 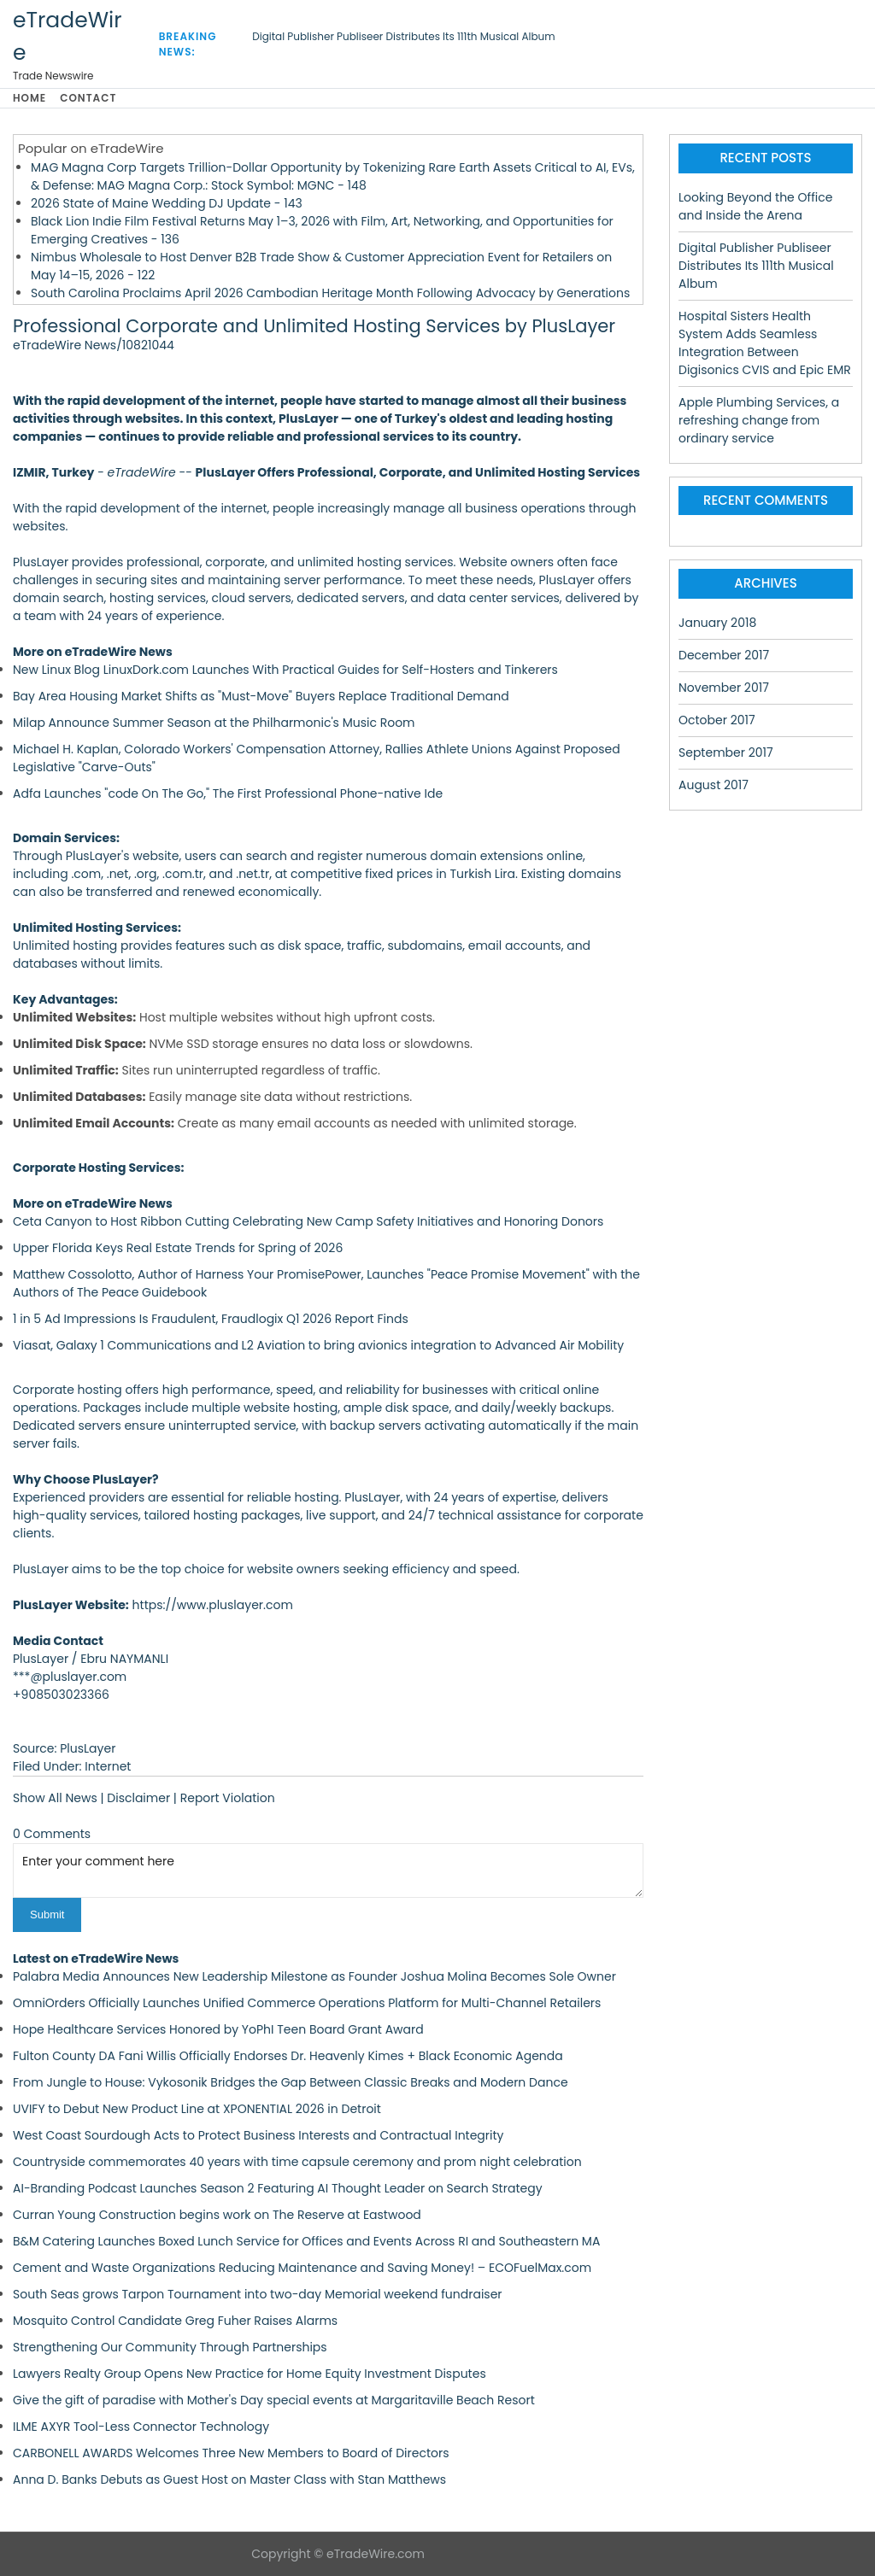 I want to click on Ceta Canyon to Host Ribbon Cutting Celebrating New Camp Safety Initiatives and Honoring Donors, so click(x=308, y=1221).